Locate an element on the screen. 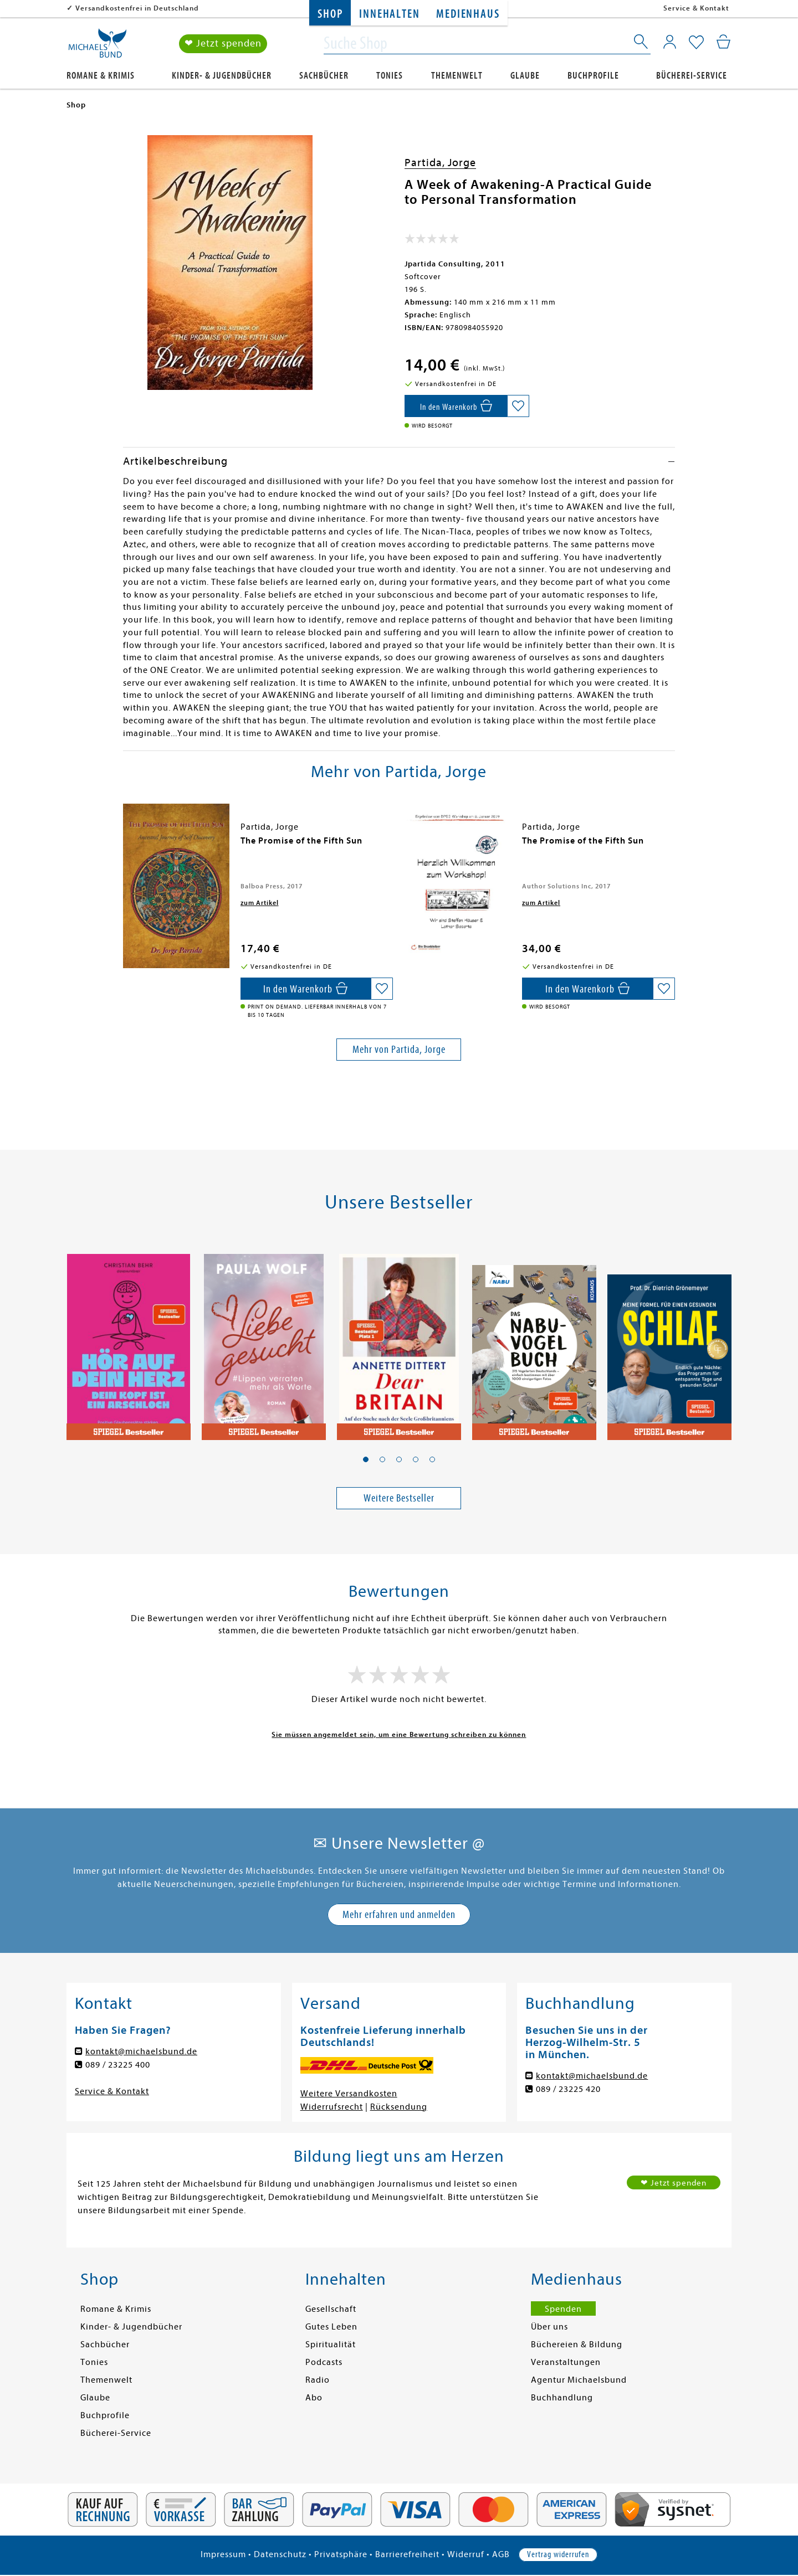 The image size is (798, 2576). Rücksendung is located at coordinates (398, 2107).